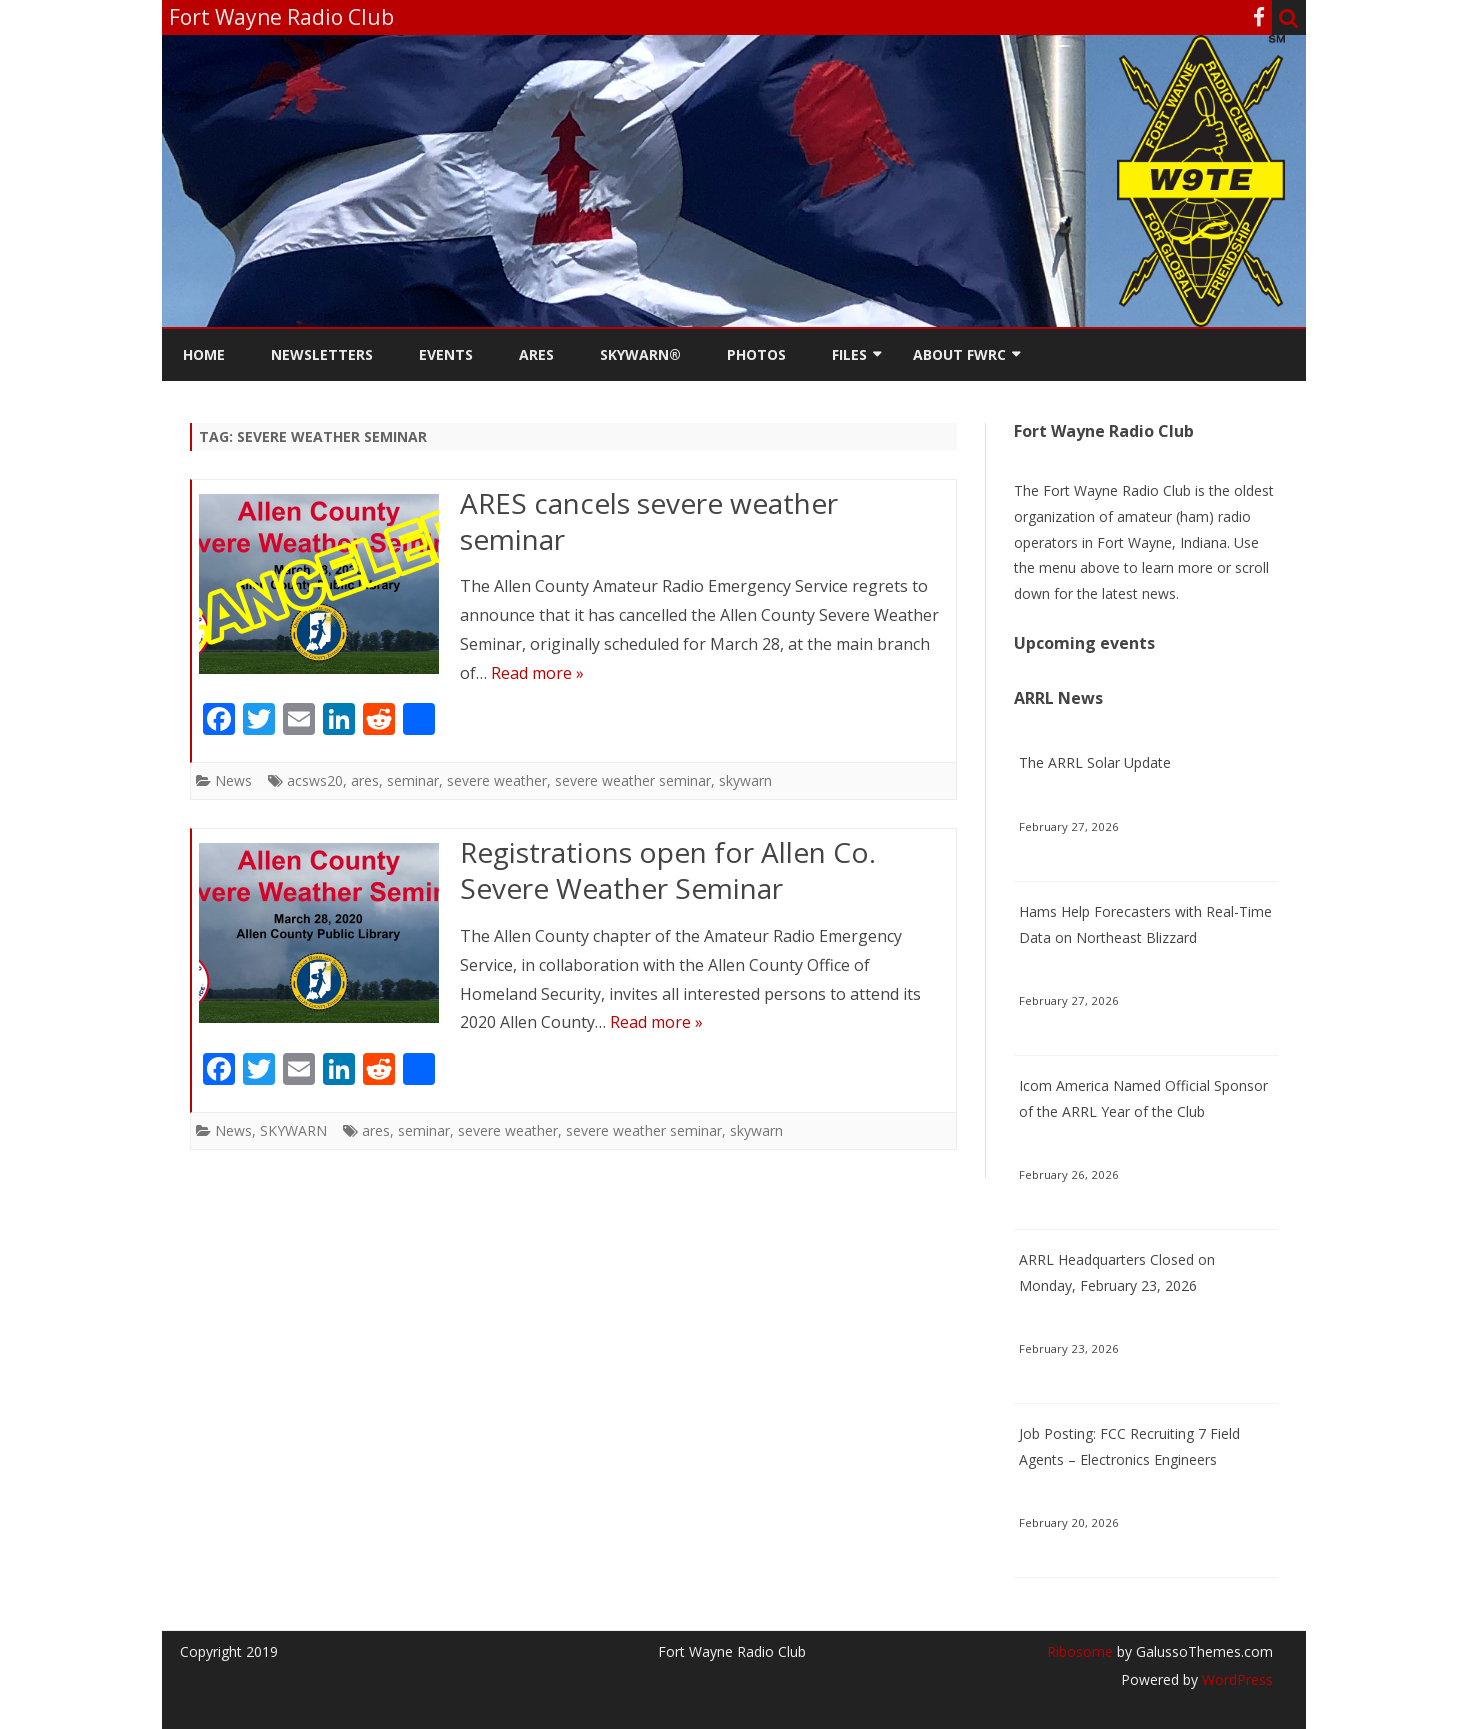 The image size is (1468, 1729). What do you see at coordinates (640, 354) in the screenshot?
I see `Skywarn®` at bounding box center [640, 354].